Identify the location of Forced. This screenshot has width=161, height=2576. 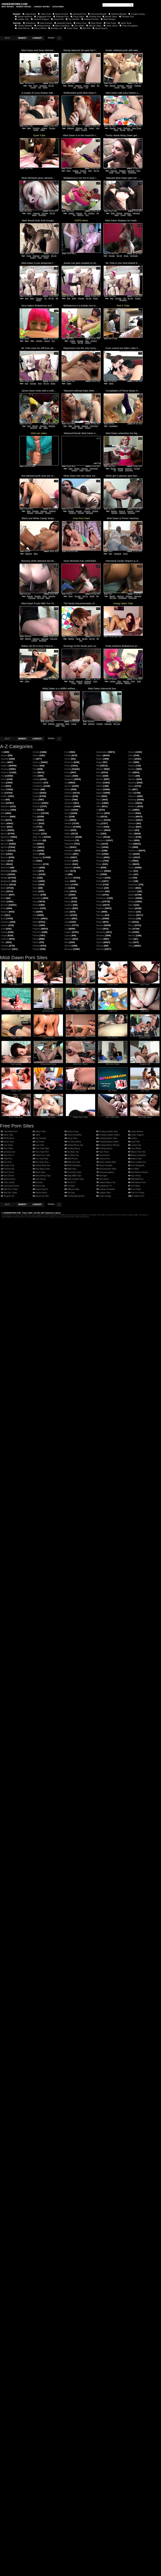
(67, 759).